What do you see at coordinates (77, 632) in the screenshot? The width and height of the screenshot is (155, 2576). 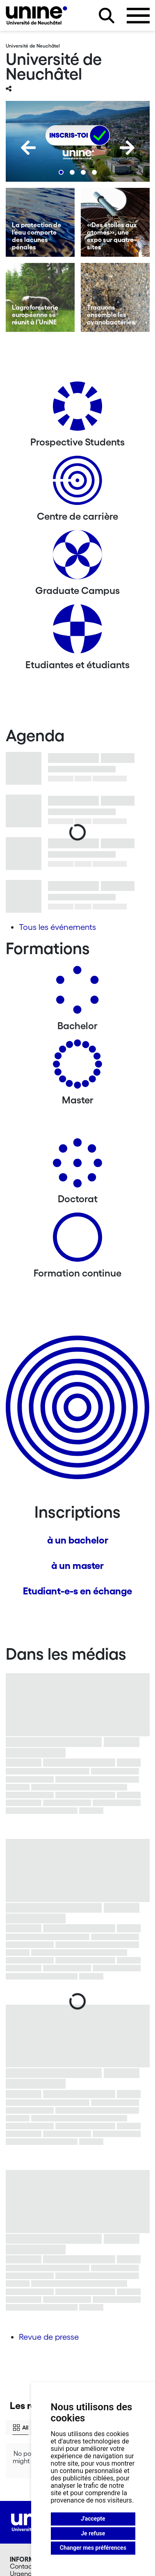 I see `[Etudiantes et étudiants]` at bounding box center [77, 632].